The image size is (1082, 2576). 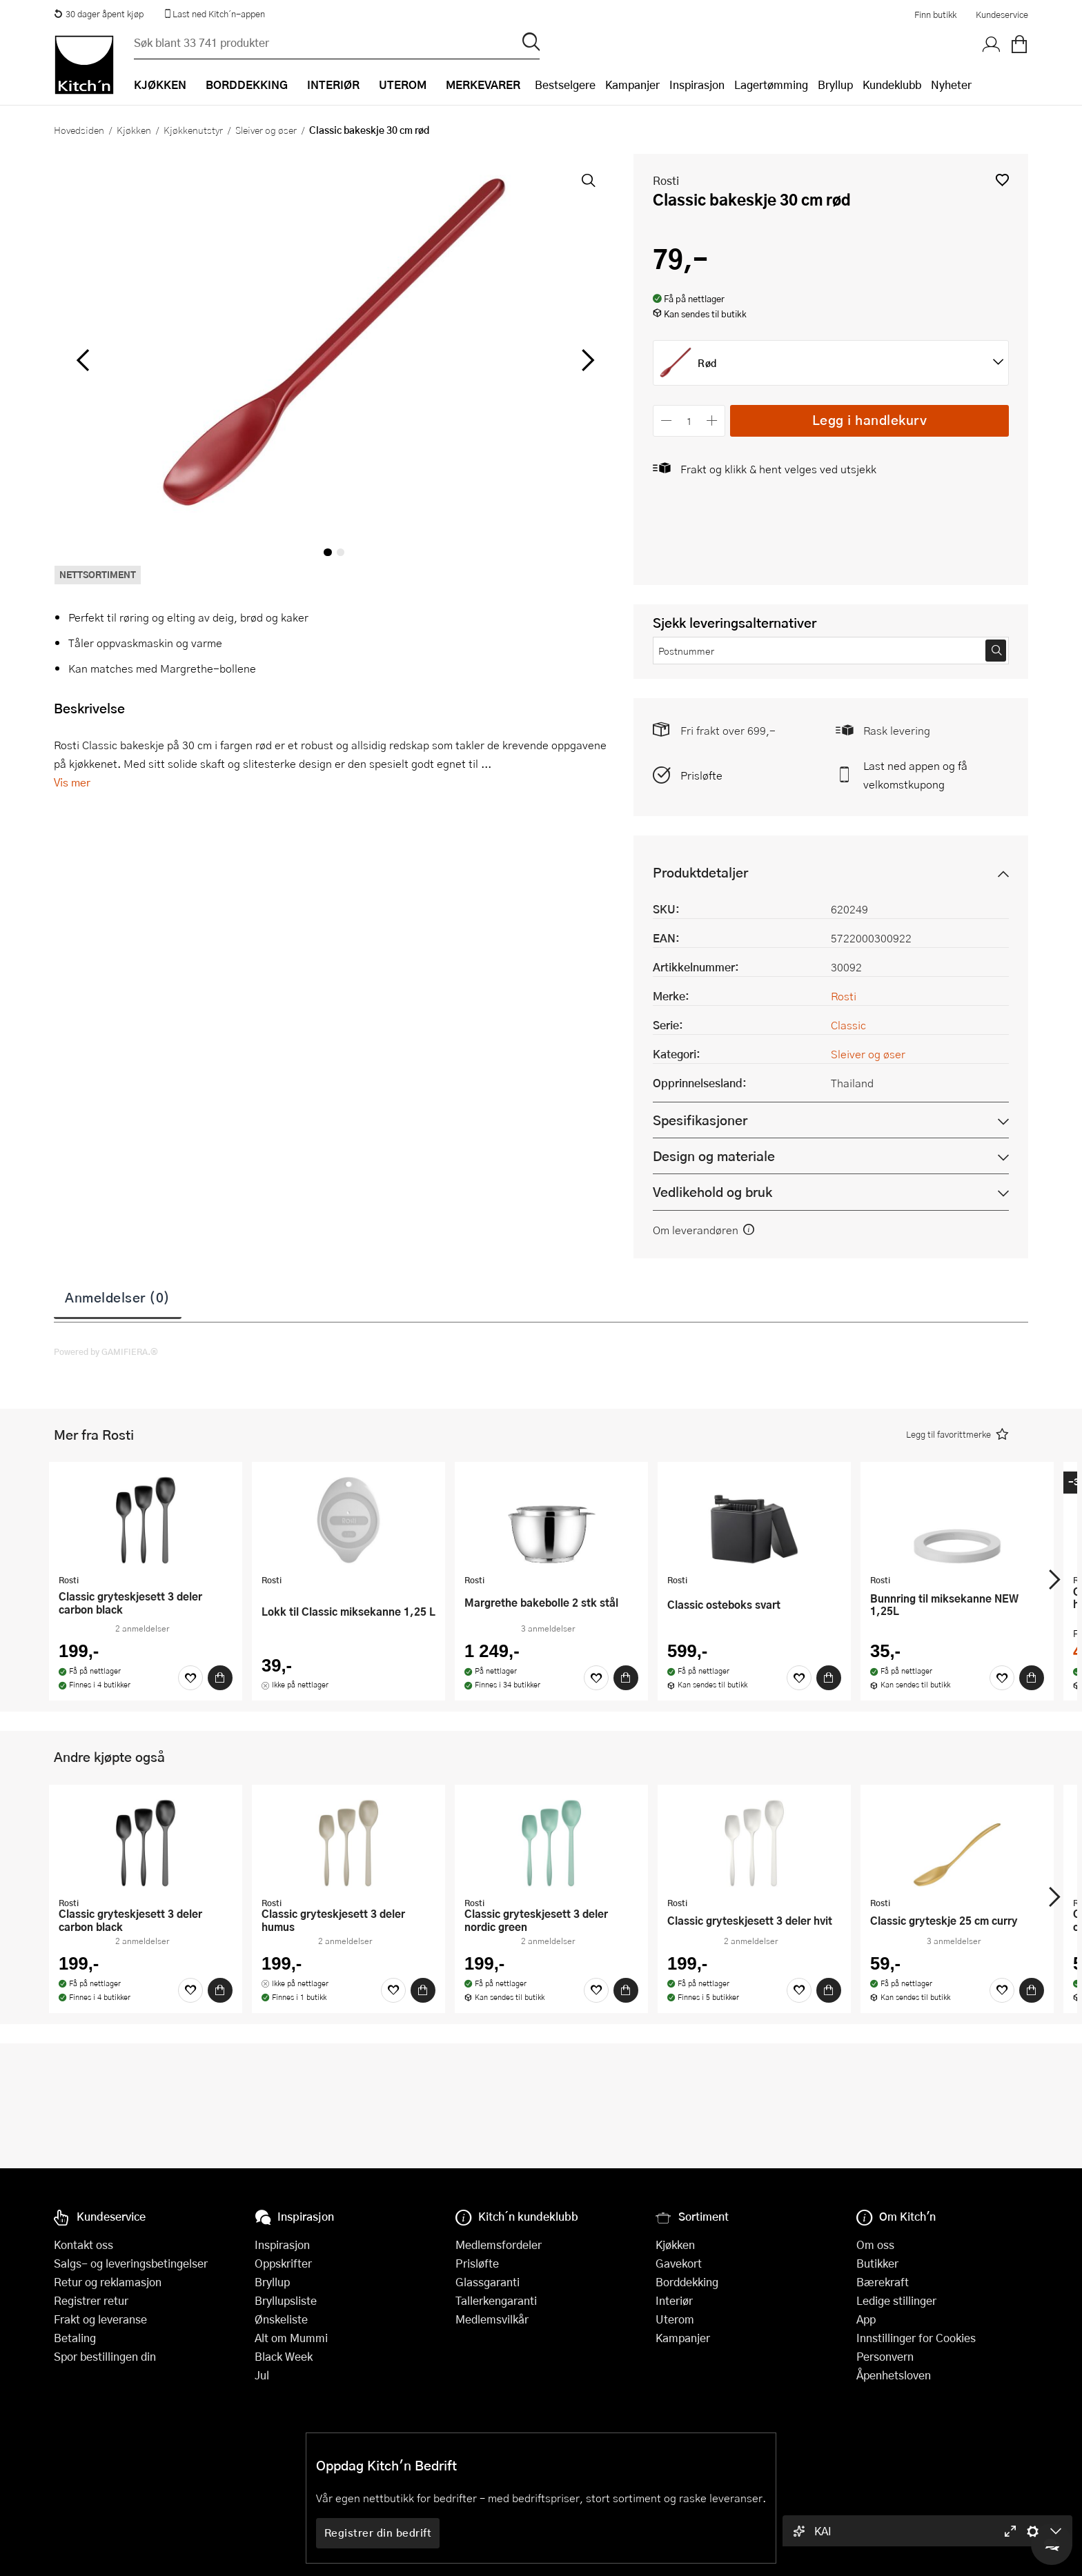 What do you see at coordinates (99, 14) in the screenshot?
I see `30 dager åpent kjøp` at bounding box center [99, 14].